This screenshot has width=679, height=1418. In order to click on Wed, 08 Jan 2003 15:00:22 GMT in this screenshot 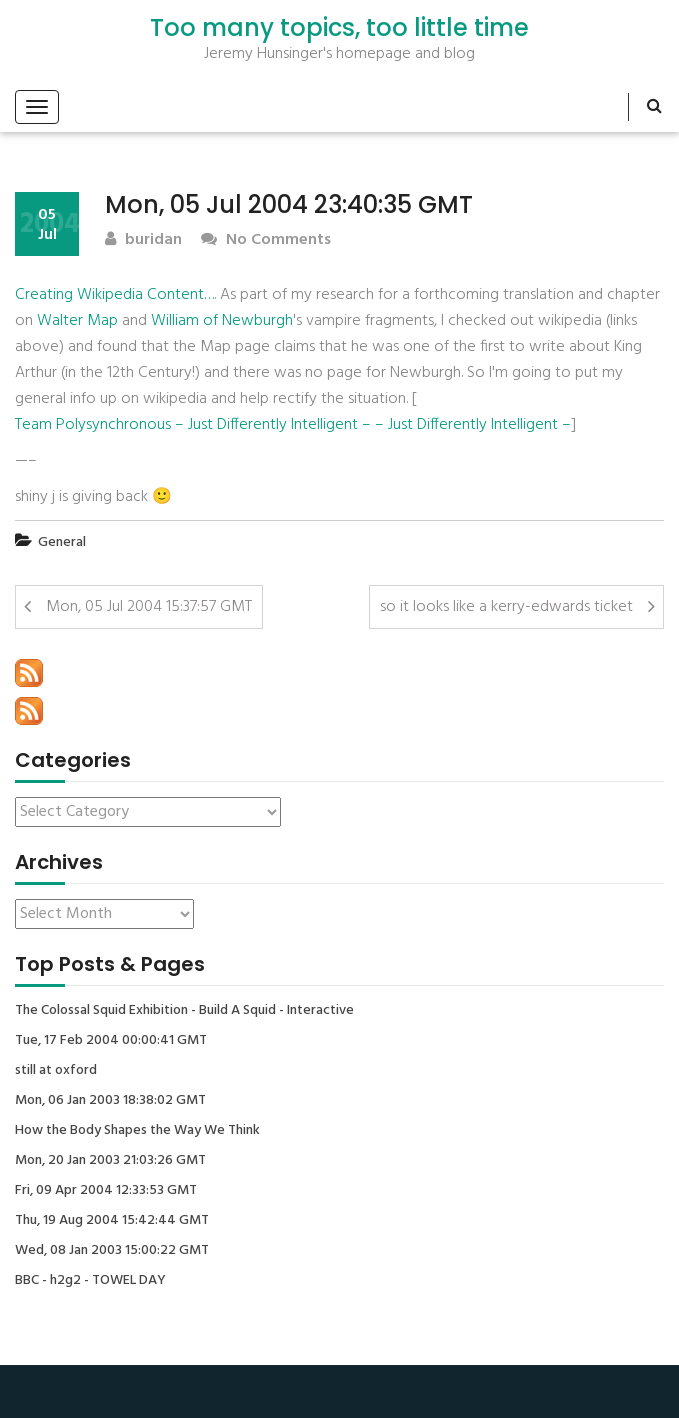, I will do `click(112, 1251)`.